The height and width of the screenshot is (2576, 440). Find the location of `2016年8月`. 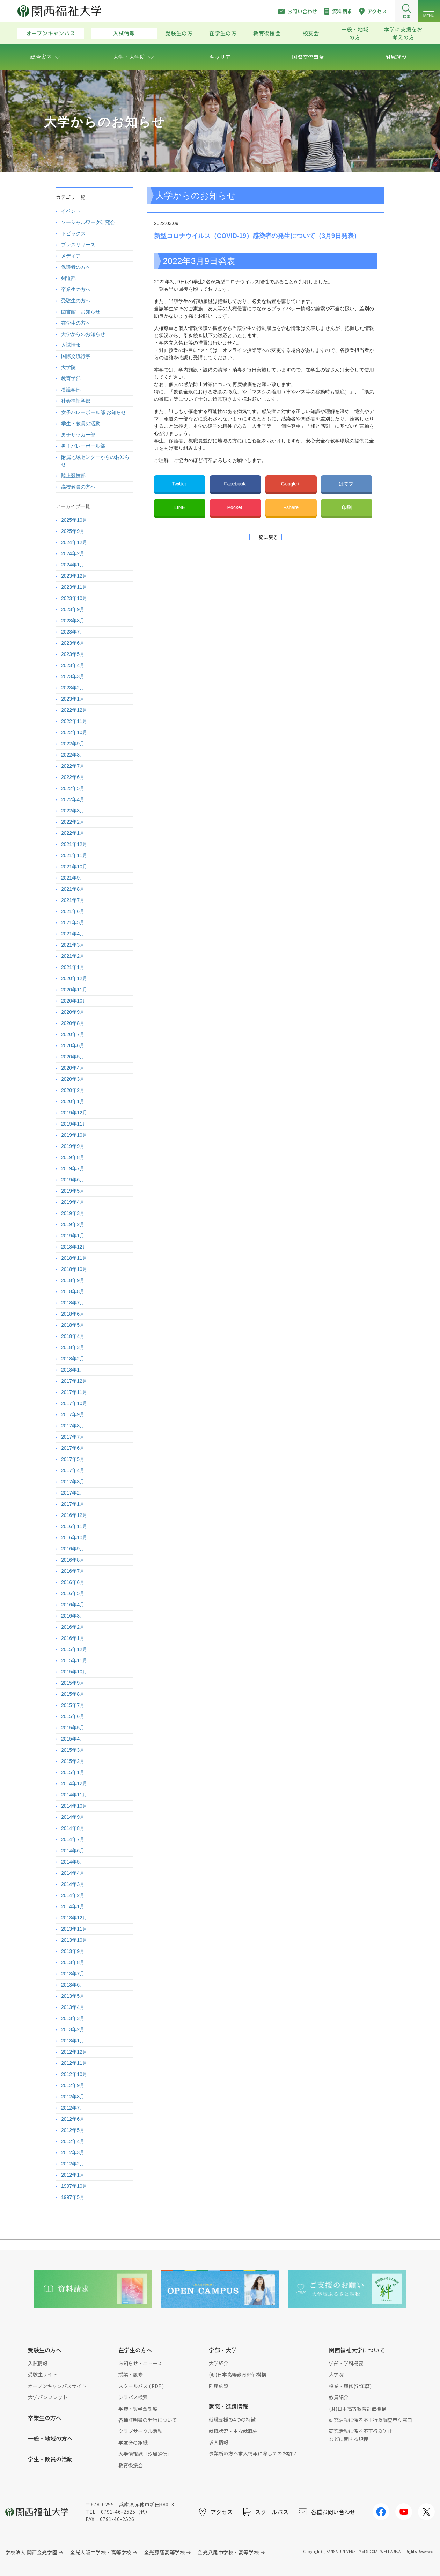

2016年8月 is located at coordinates (73, 1560).